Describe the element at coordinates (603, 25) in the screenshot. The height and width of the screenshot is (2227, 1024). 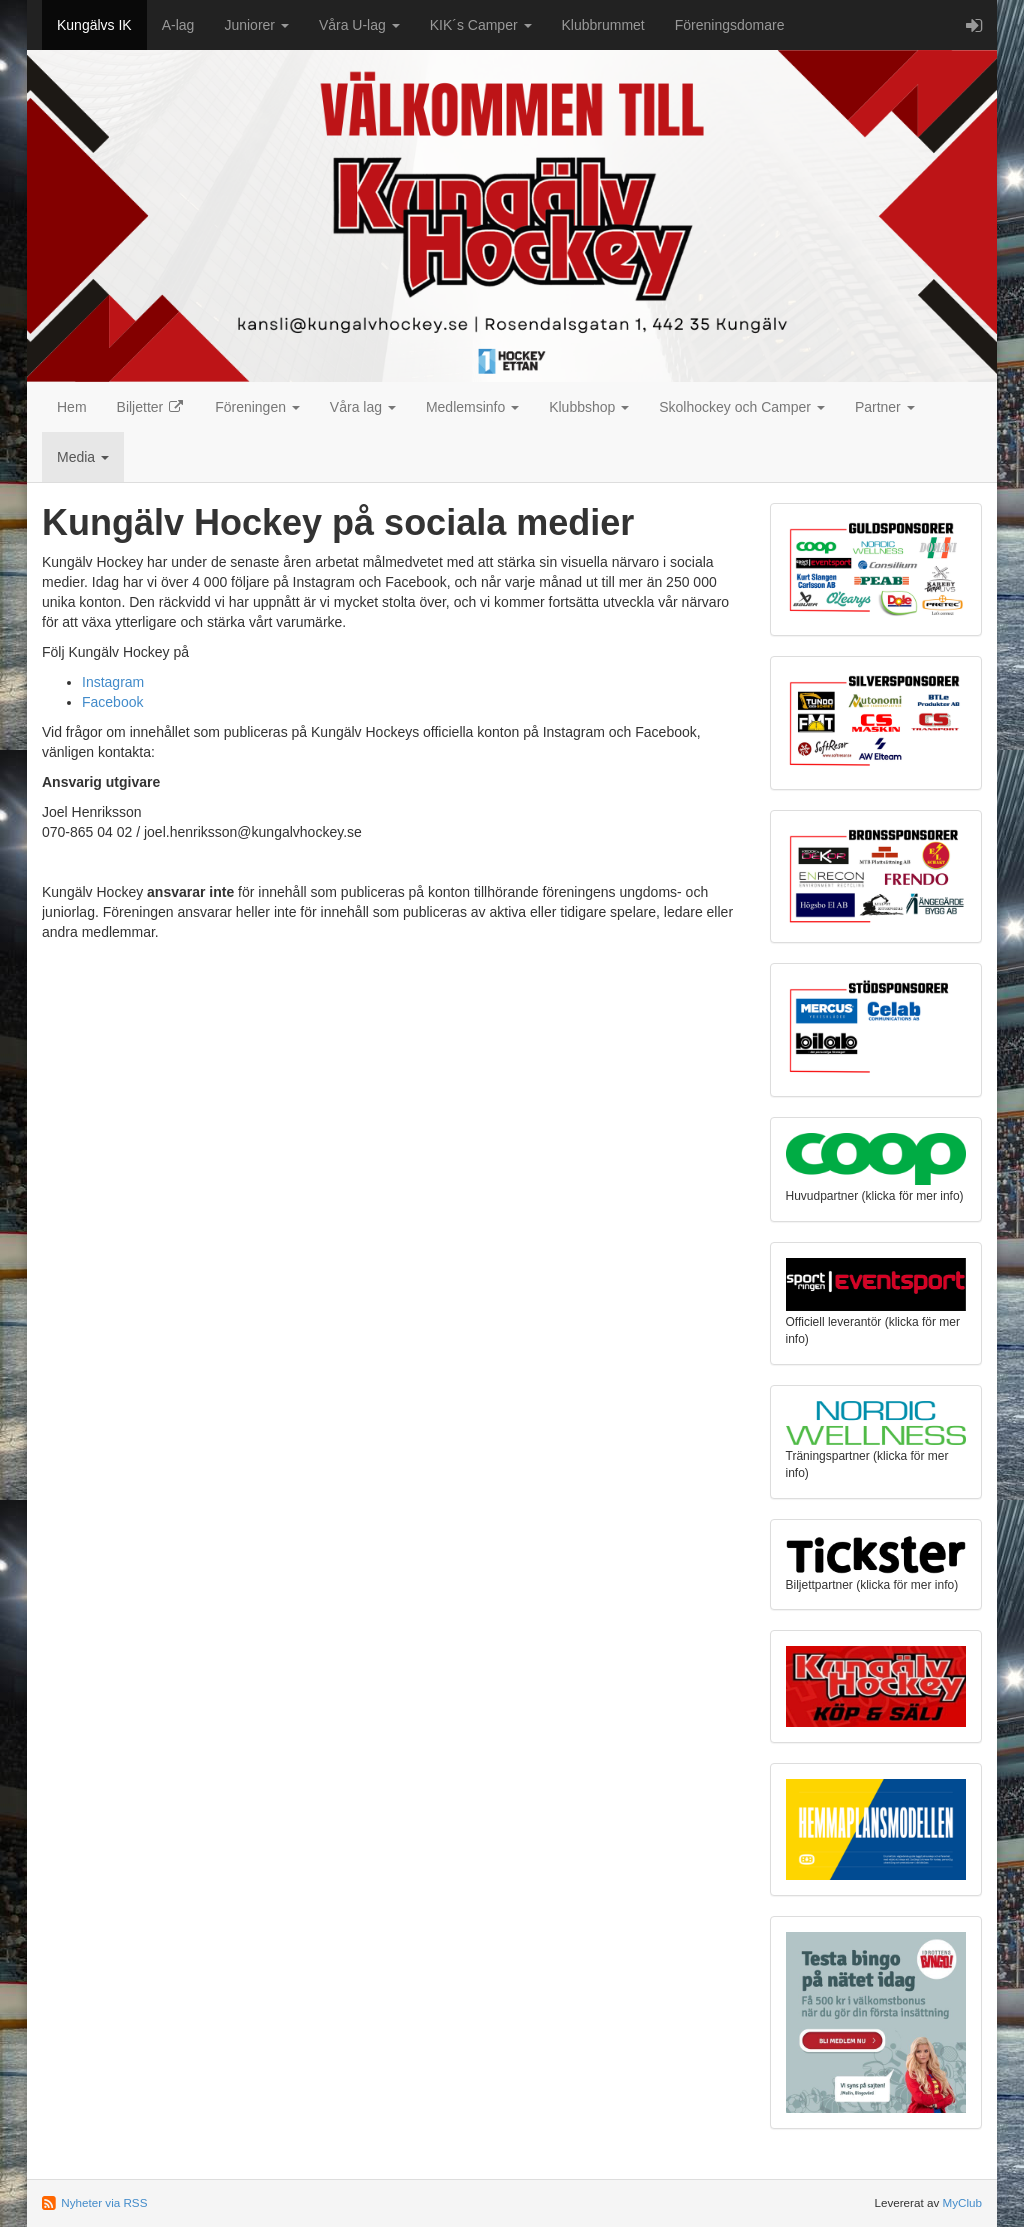
I see `Klubbrummet` at that location.